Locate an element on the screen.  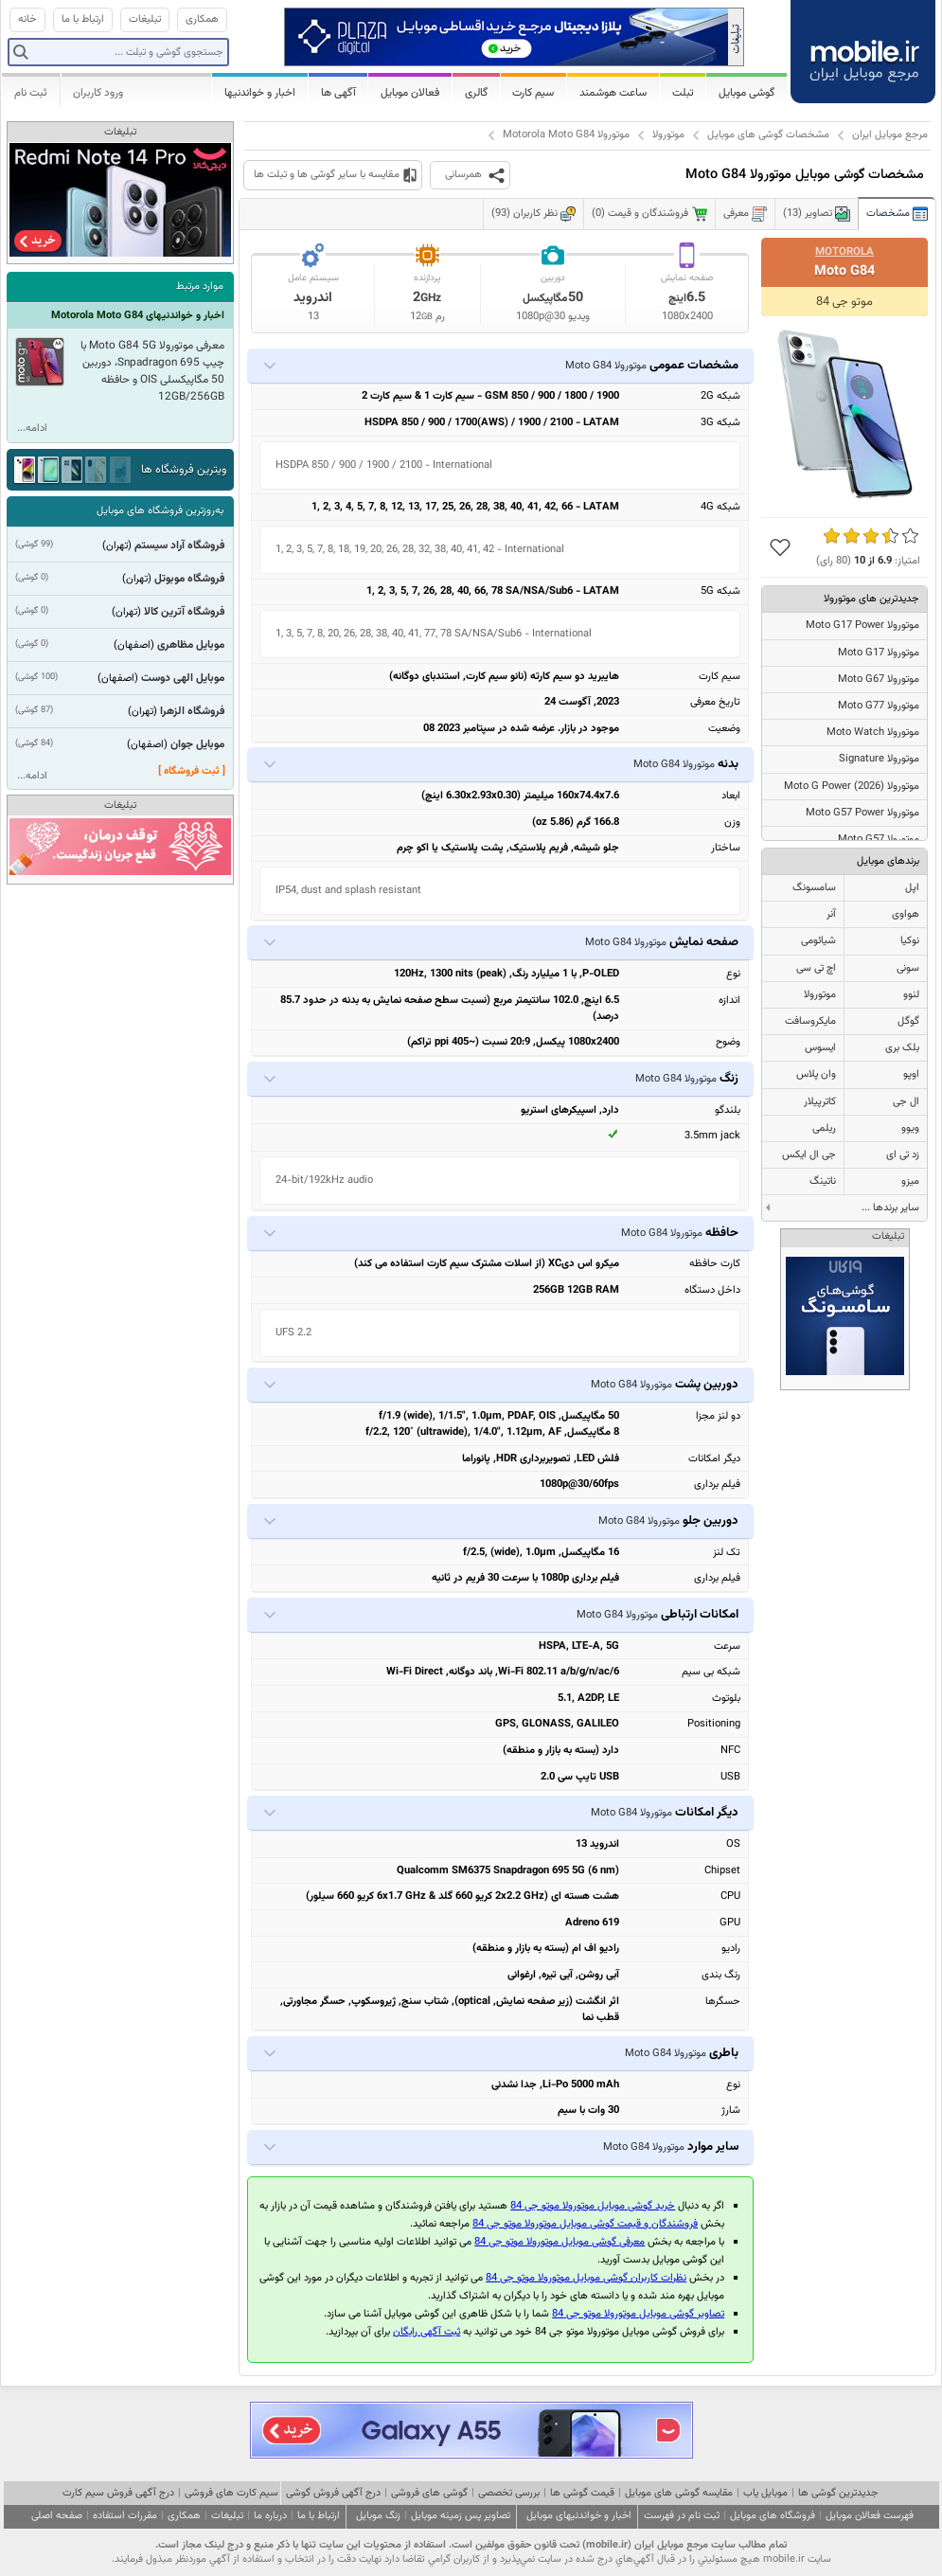
اوپو is located at coordinates (911, 1074).